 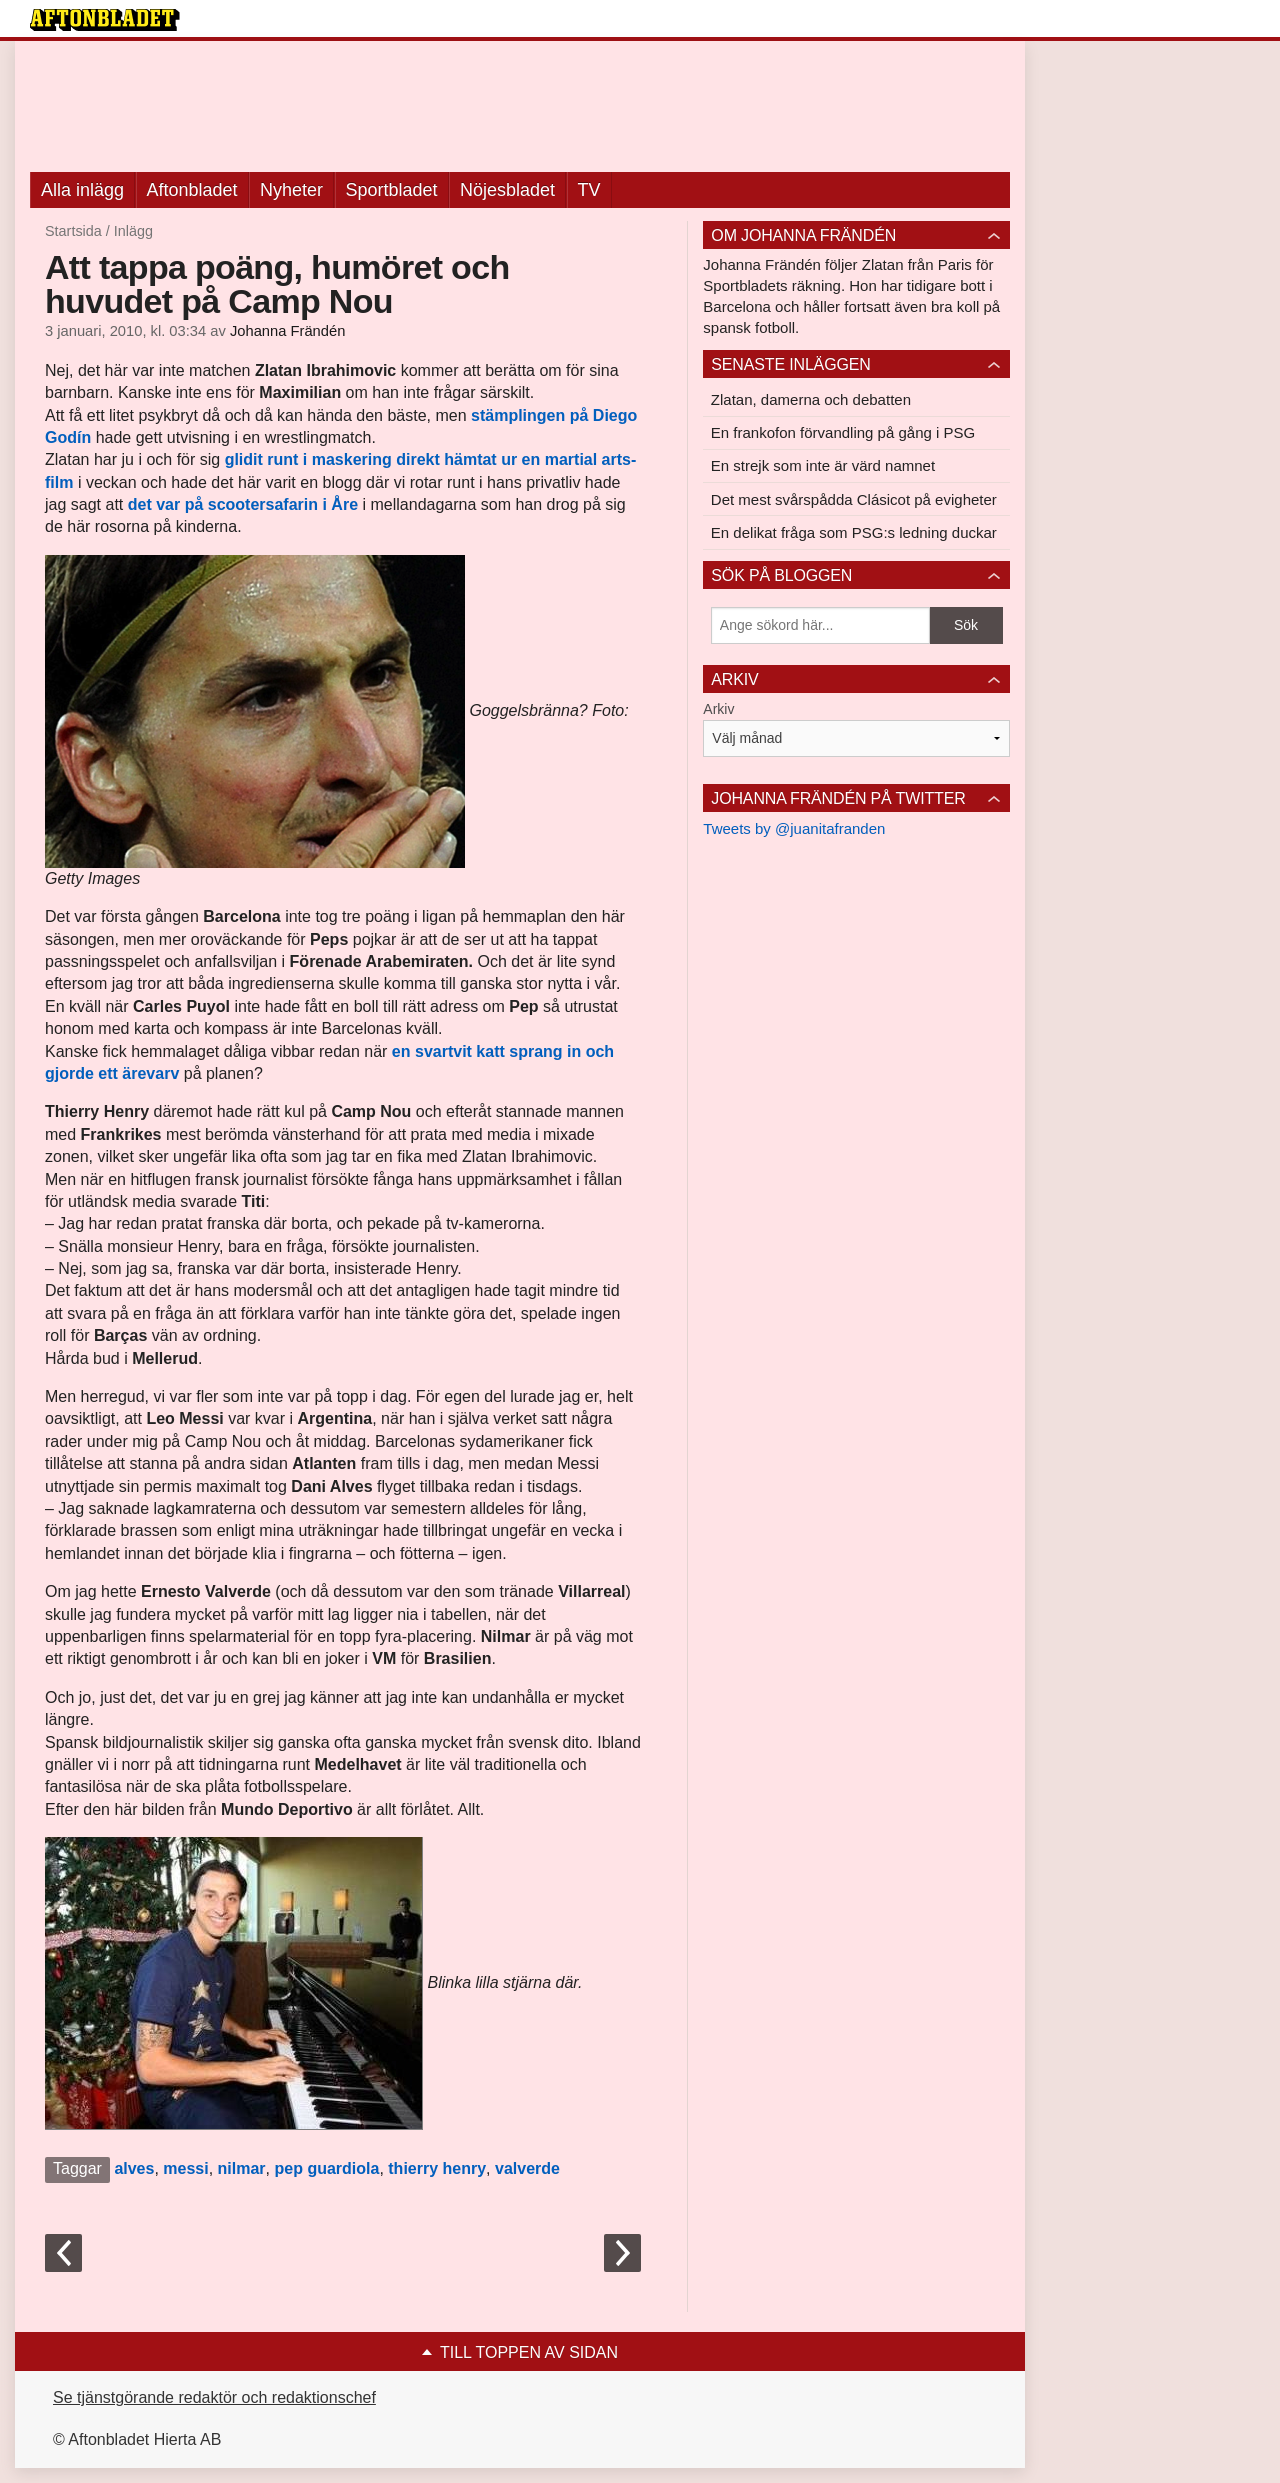 What do you see at coordinates (392, 190) in the screenshot?
I see `Sportbladet` at bounding box center [392, 190].